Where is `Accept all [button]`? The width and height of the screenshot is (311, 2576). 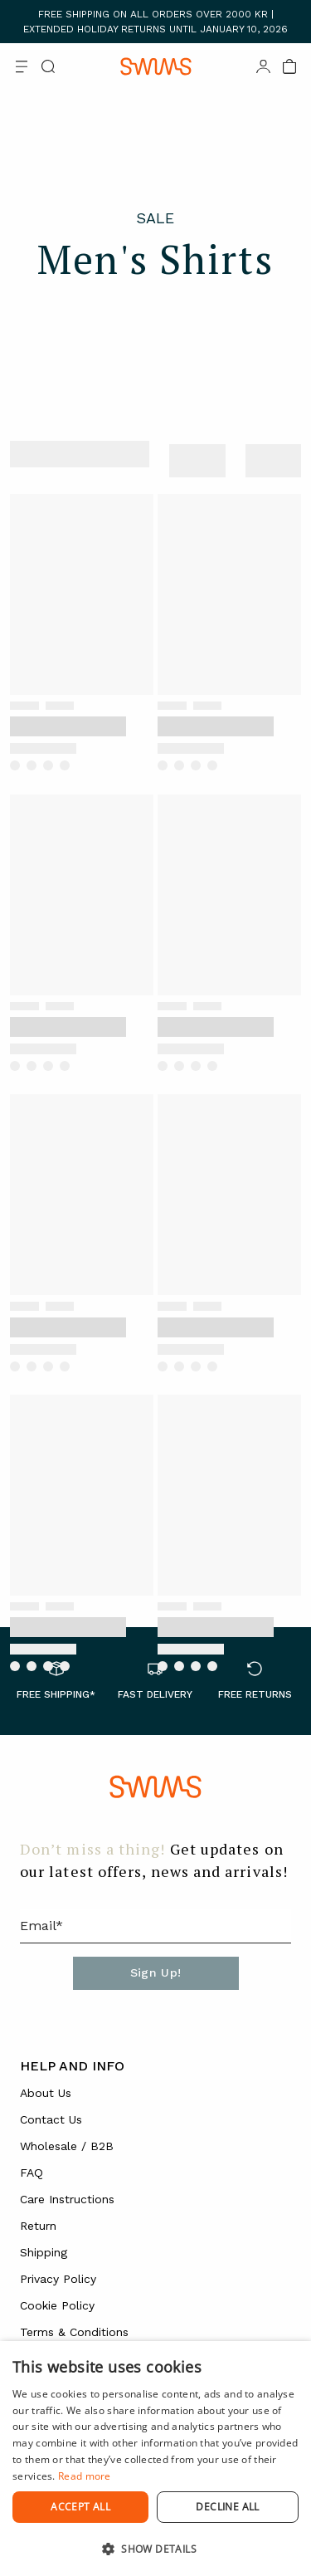 Accept all [button] is located at coordinates (80, 2507).